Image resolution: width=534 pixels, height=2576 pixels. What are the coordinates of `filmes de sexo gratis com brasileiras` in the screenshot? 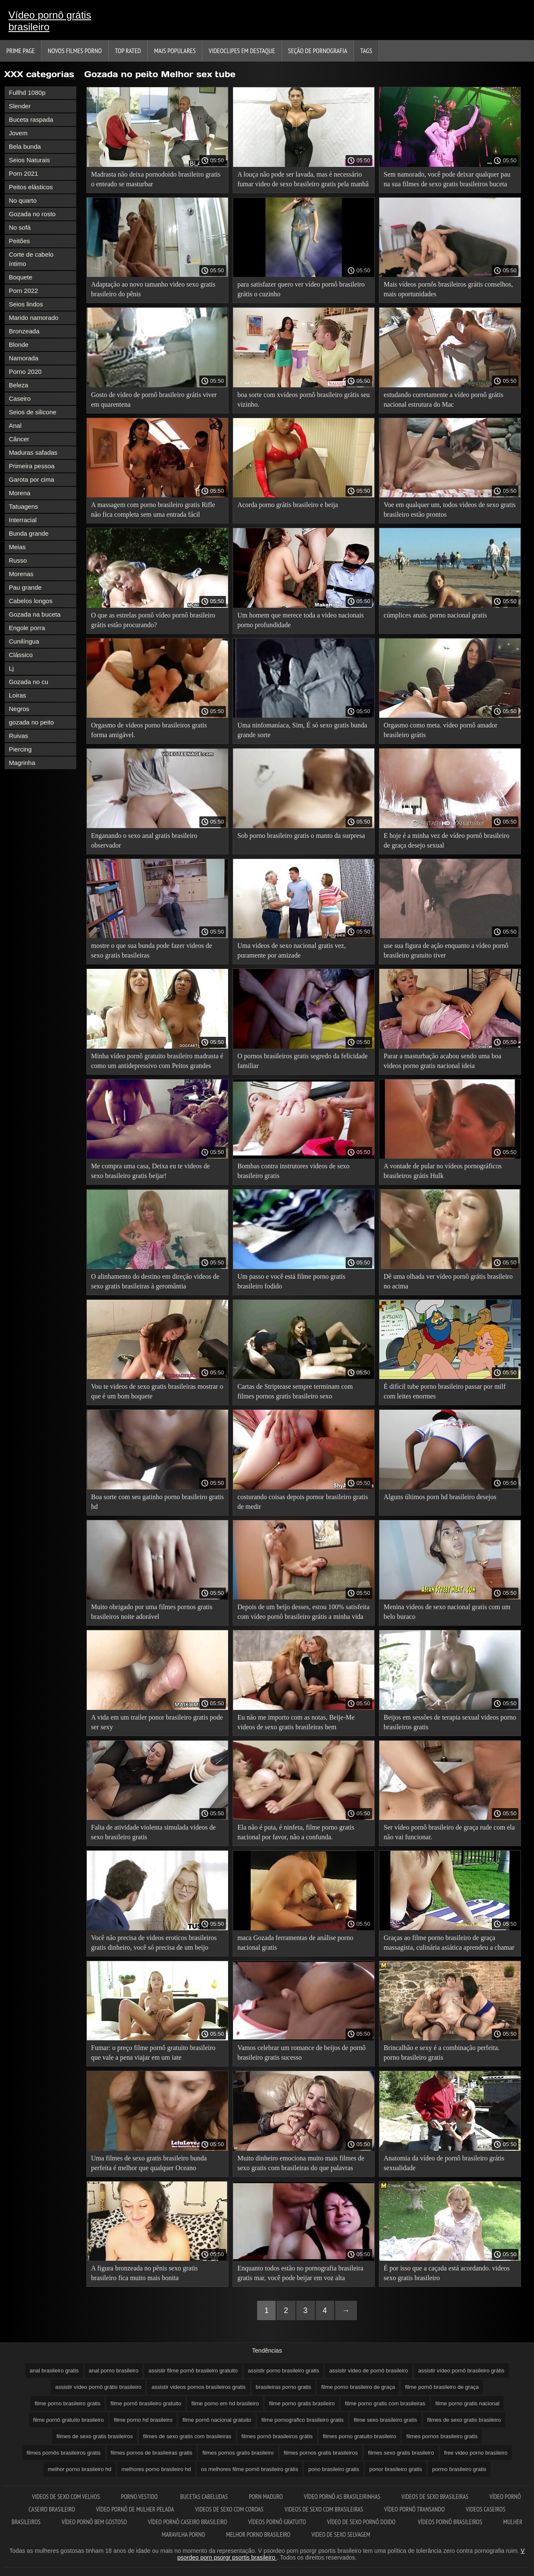 It's located at (187, 2436).